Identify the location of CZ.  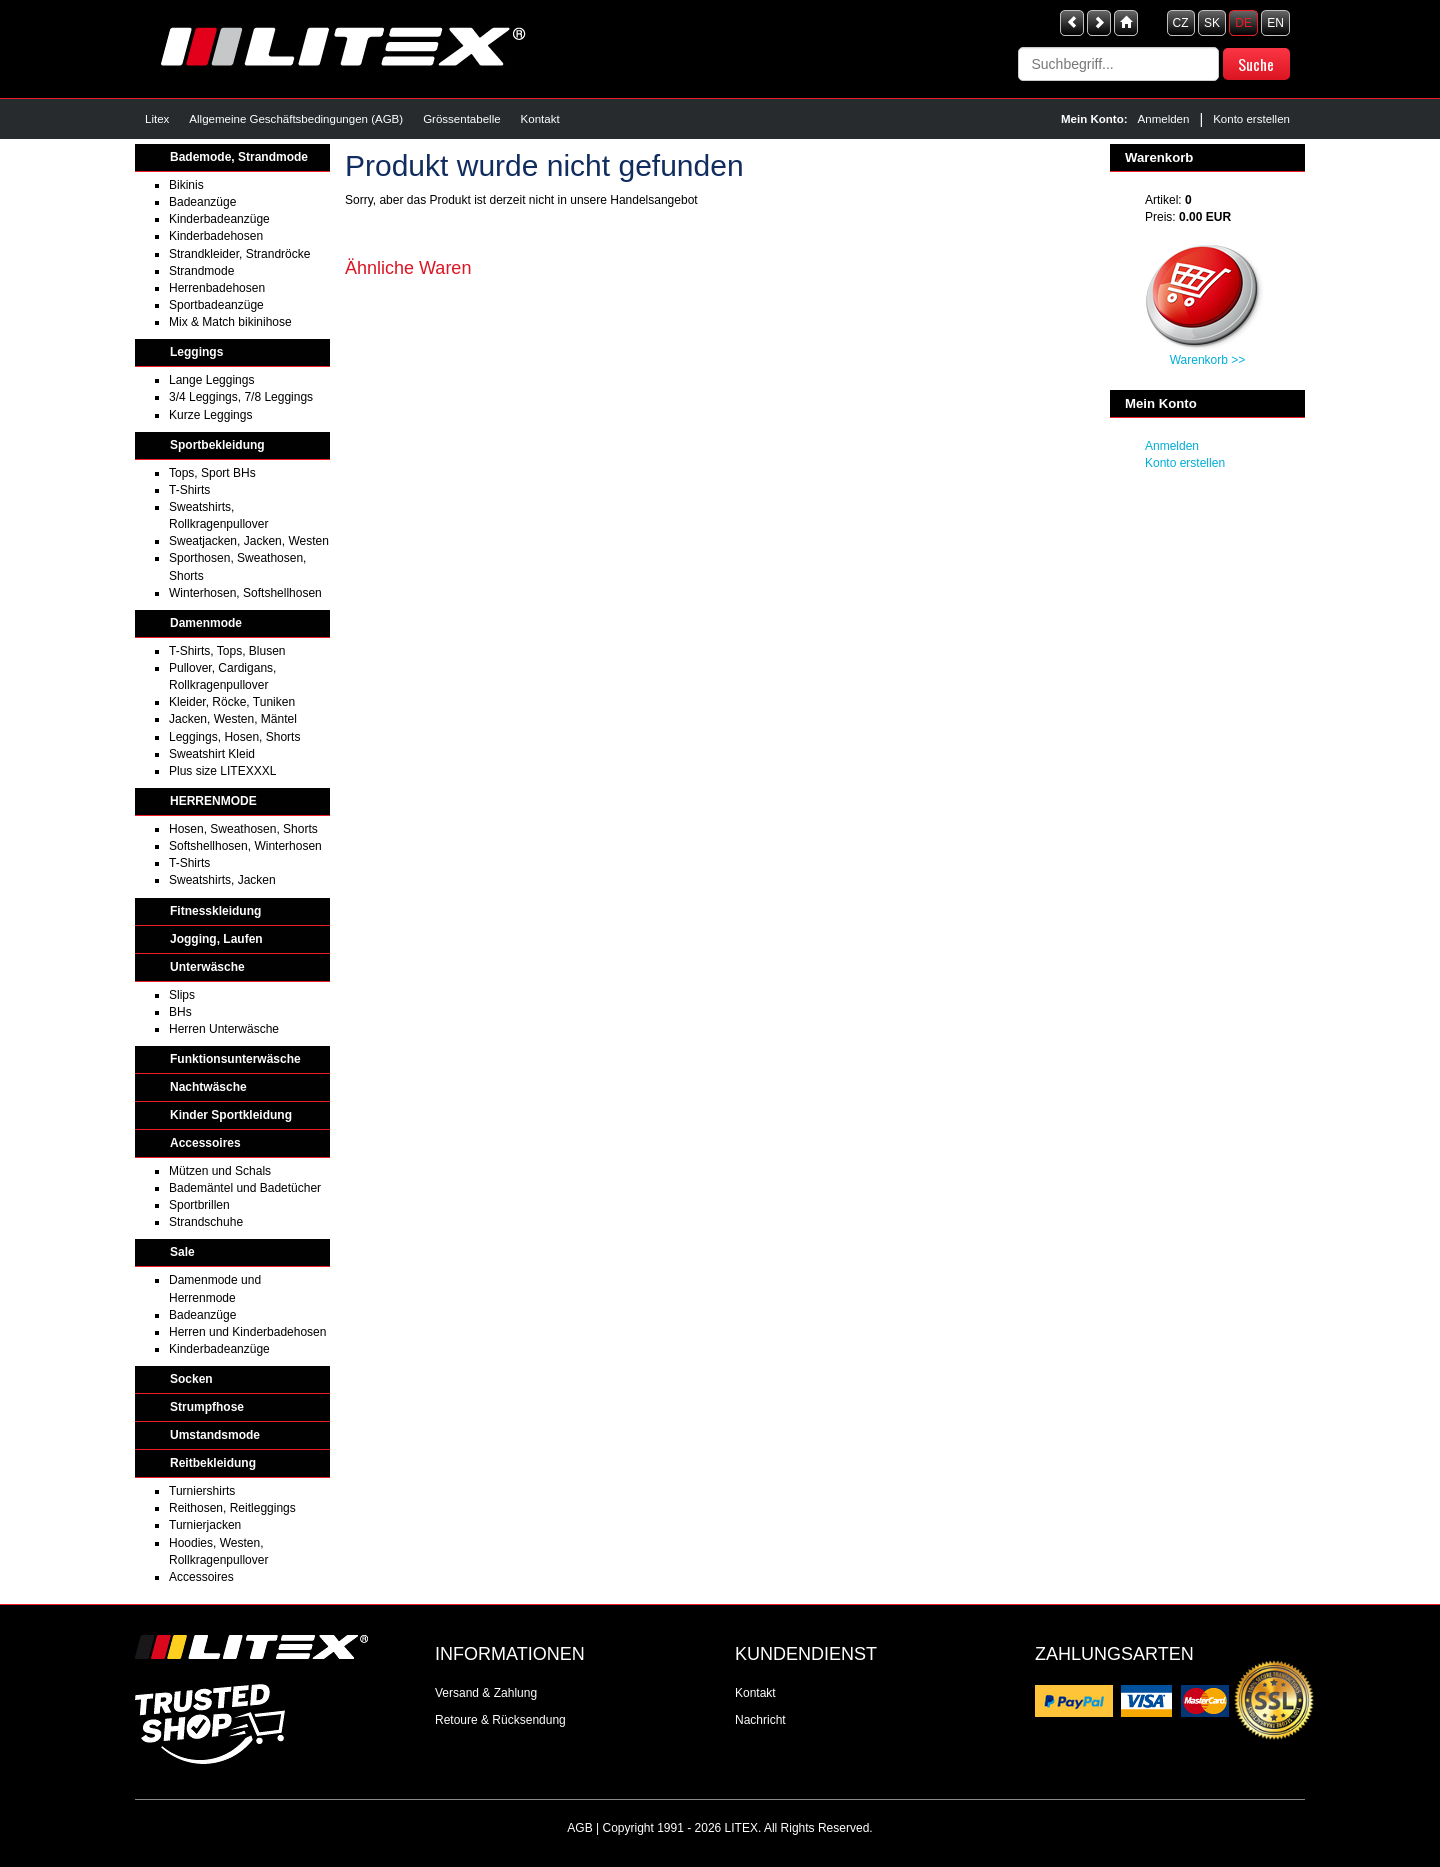
(1181, 23).